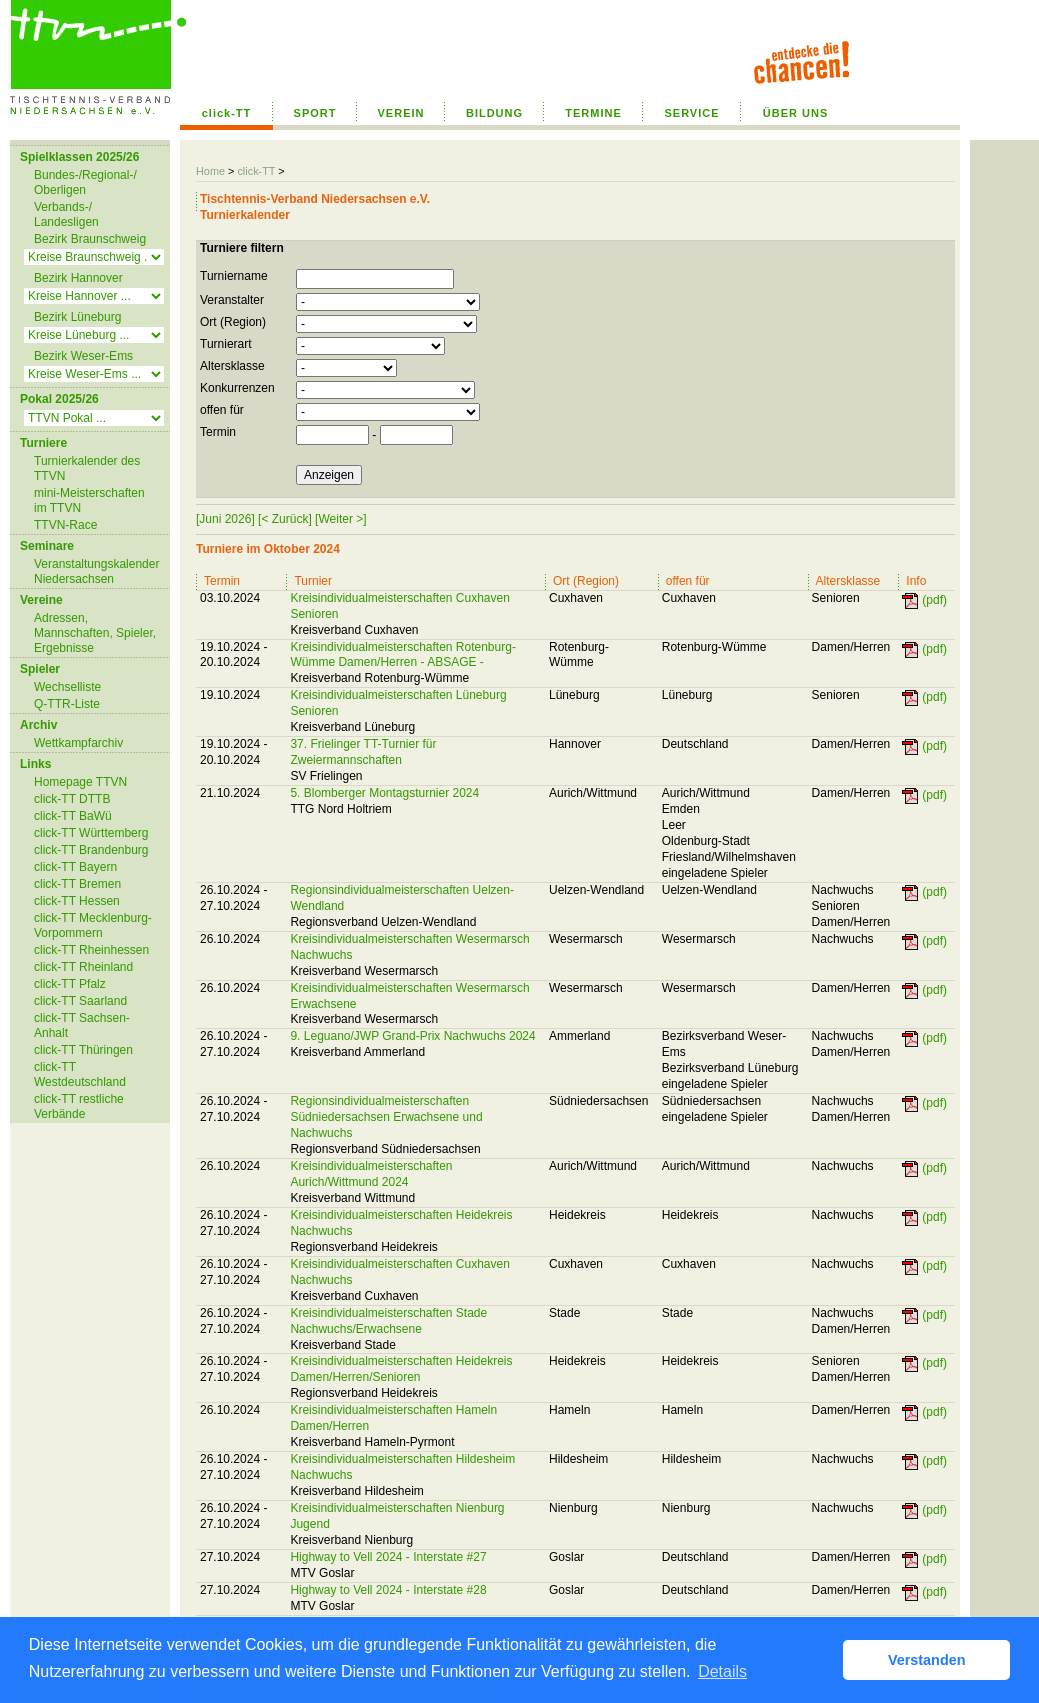 The height and width of the screenshot is (1703, 1039). Describe the element at coordinates (232, 366) in the screenshot. I see `Altersklasse` at that location.